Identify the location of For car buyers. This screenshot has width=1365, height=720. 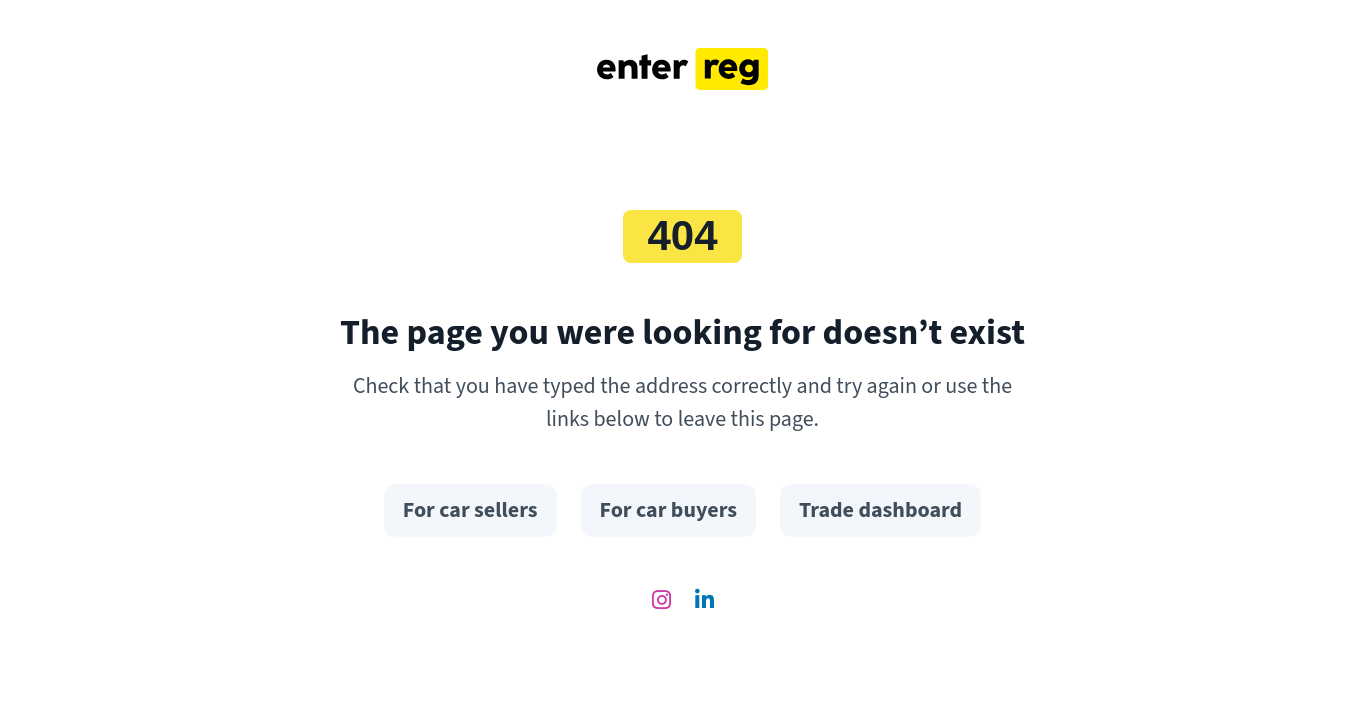
(668, 510).